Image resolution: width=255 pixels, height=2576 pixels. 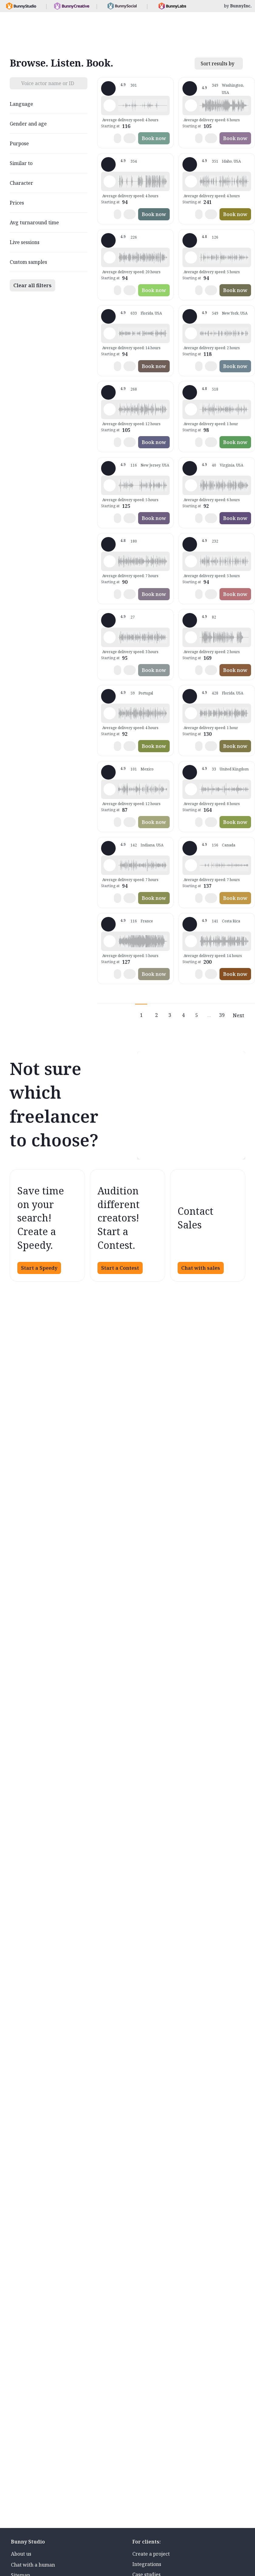 I want to click on [Play sample - Sabrina - Spanish - Latin American Neutral, Female | Middle age, Commercials / Advertising], so click(x=110, y=713).